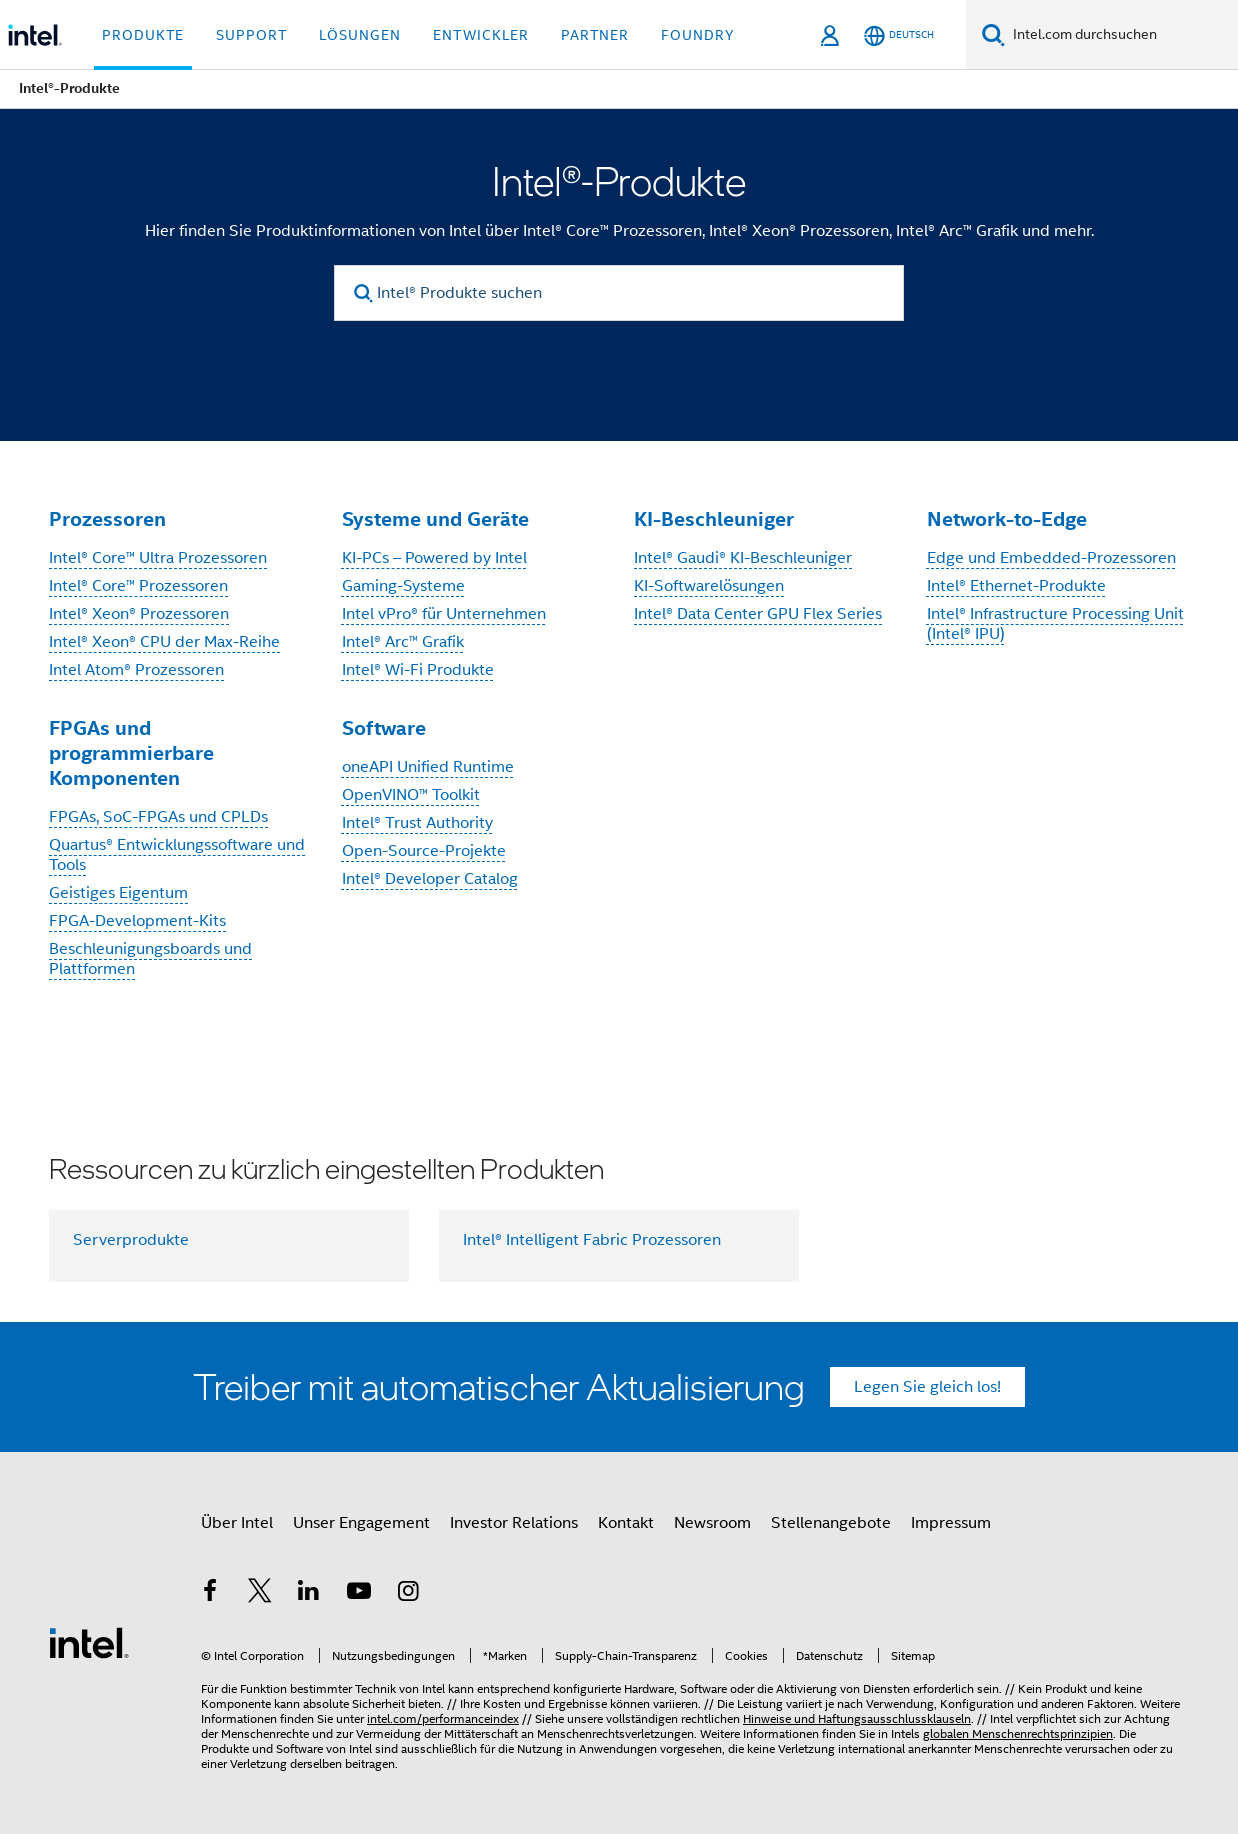 This screenshot has width=1238, height=1834. What do you see at coordinates (1121, 35) in the screenshot?
I see `[Intel.com durchsuchen]` at bounding box center [1121, 35].